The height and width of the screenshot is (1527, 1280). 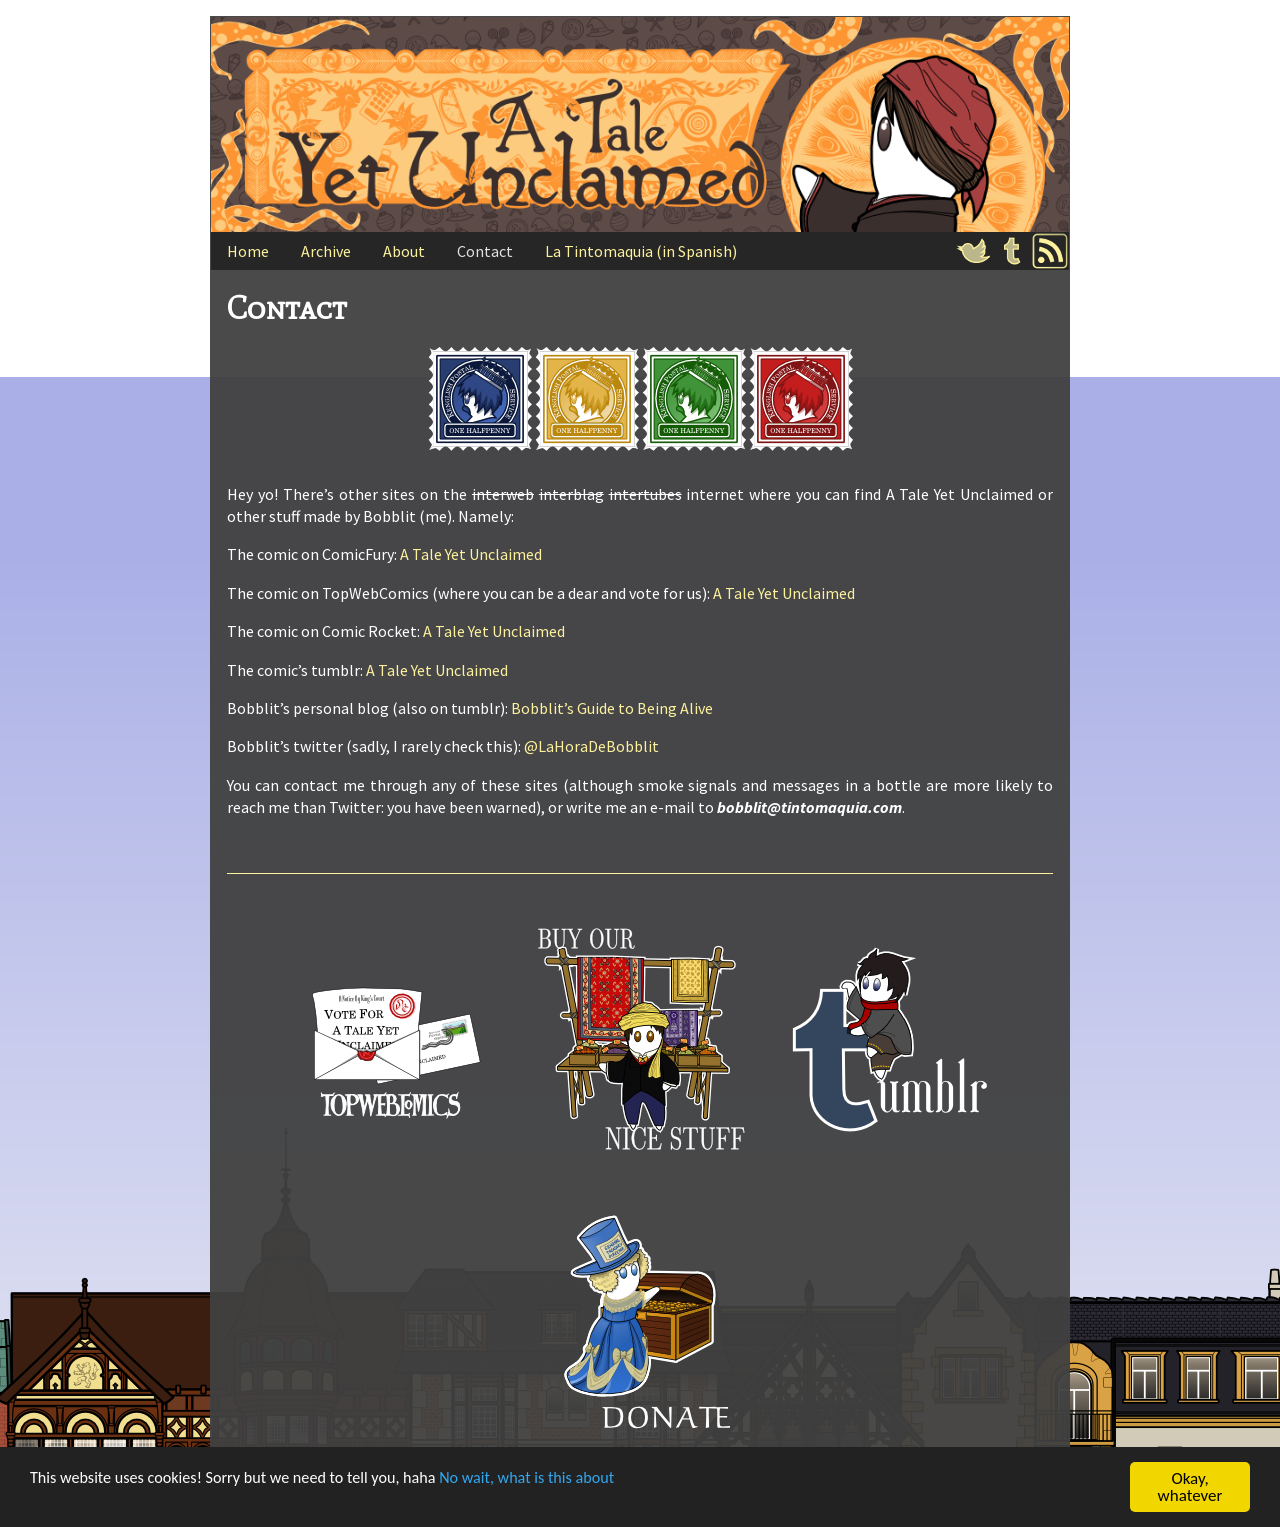 What do you see at coordinates (1050, 251) in the screenshot?
I see `RSS` at bounding box center [1050, 251].